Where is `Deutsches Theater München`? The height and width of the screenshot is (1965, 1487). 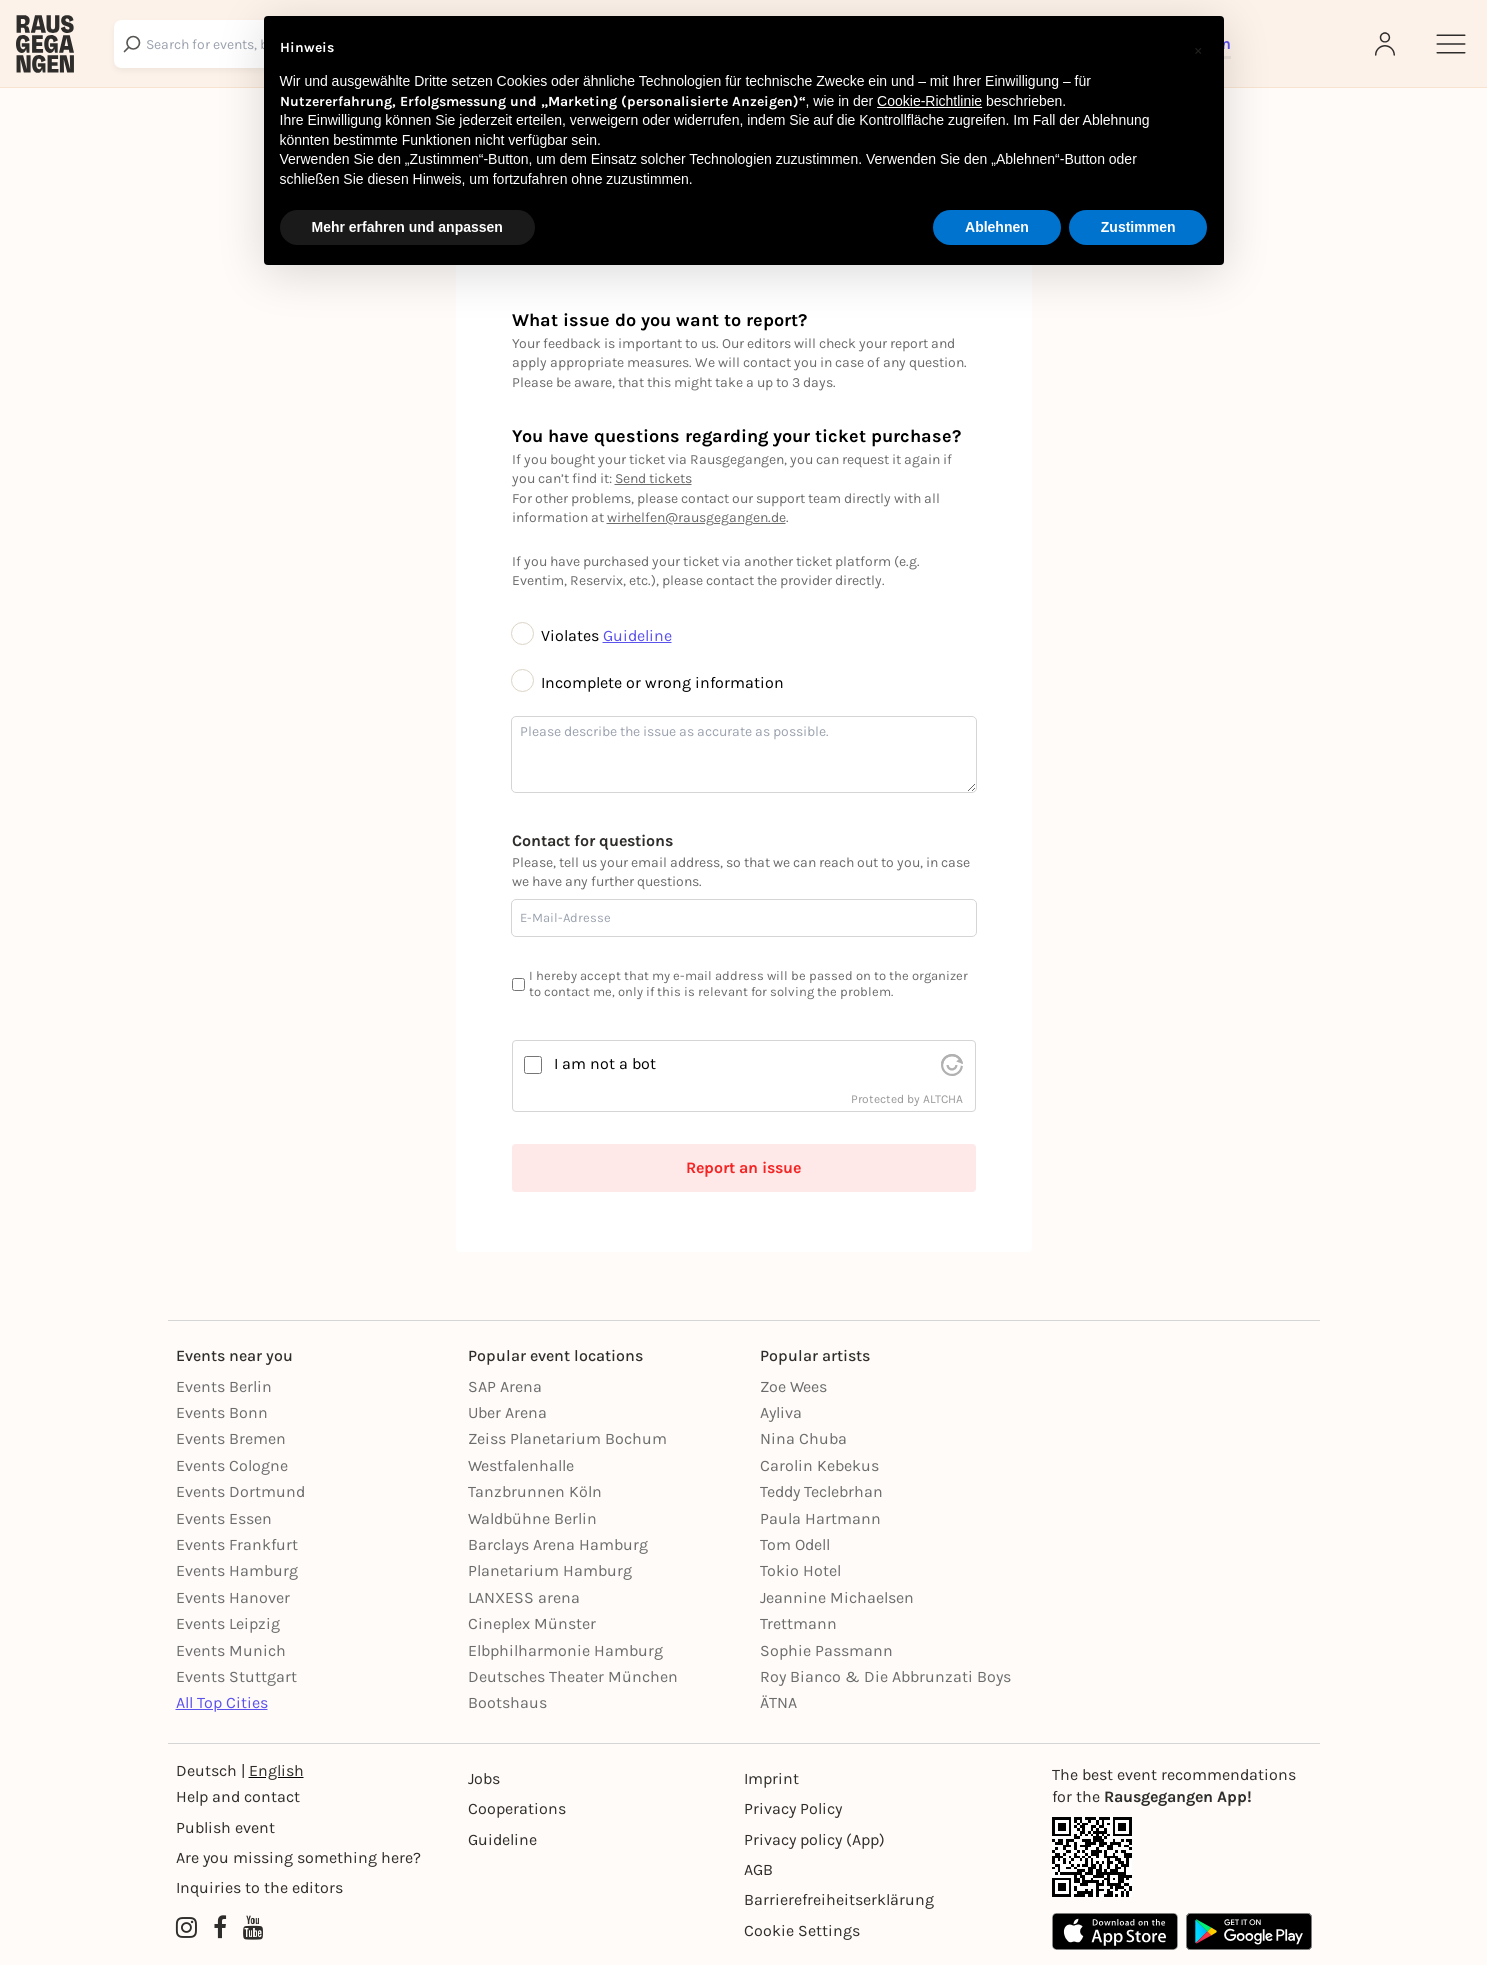 Deutsches Theater München is located at coordinates (573, 1676).